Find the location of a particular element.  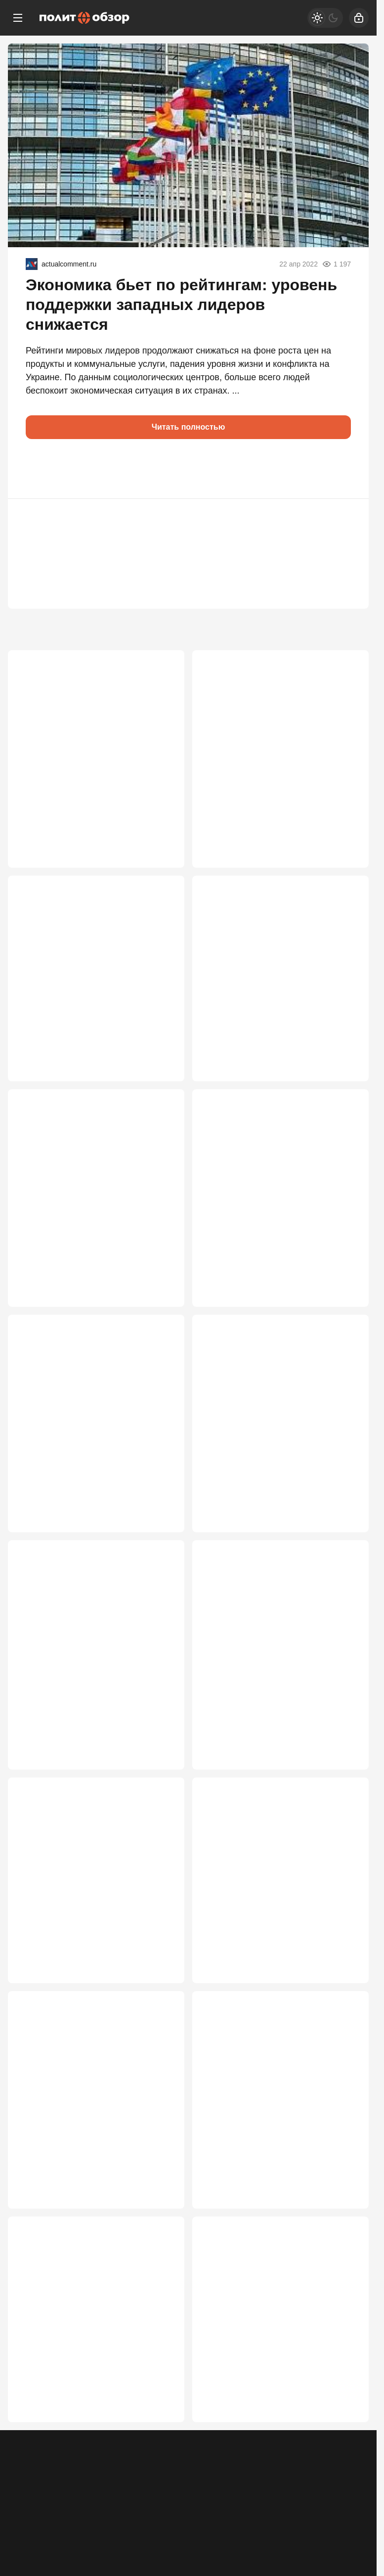

Читать полностью is located at coordinates (188, 427).